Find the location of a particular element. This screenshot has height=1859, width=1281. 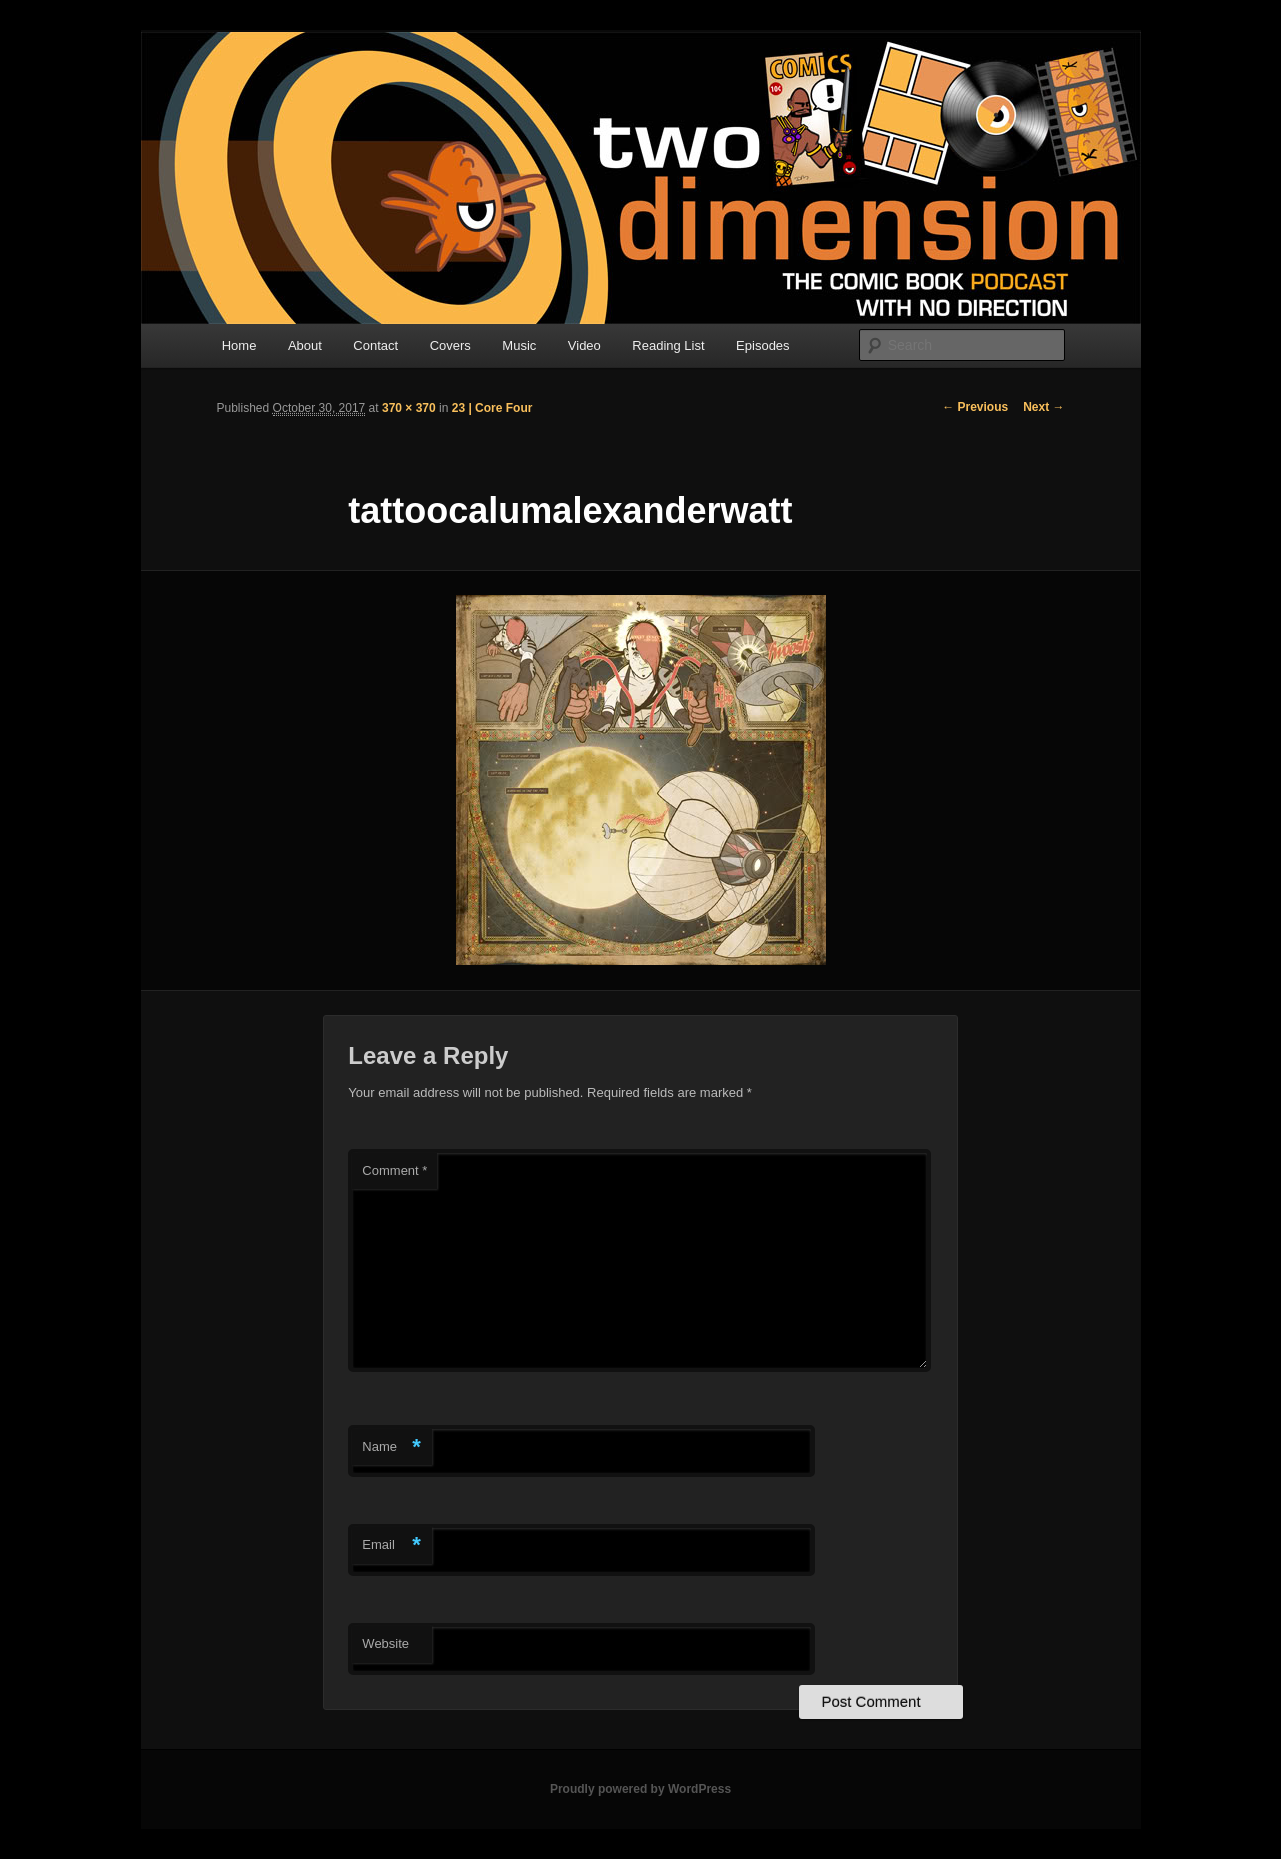

About is located at coordinates (305, 345).